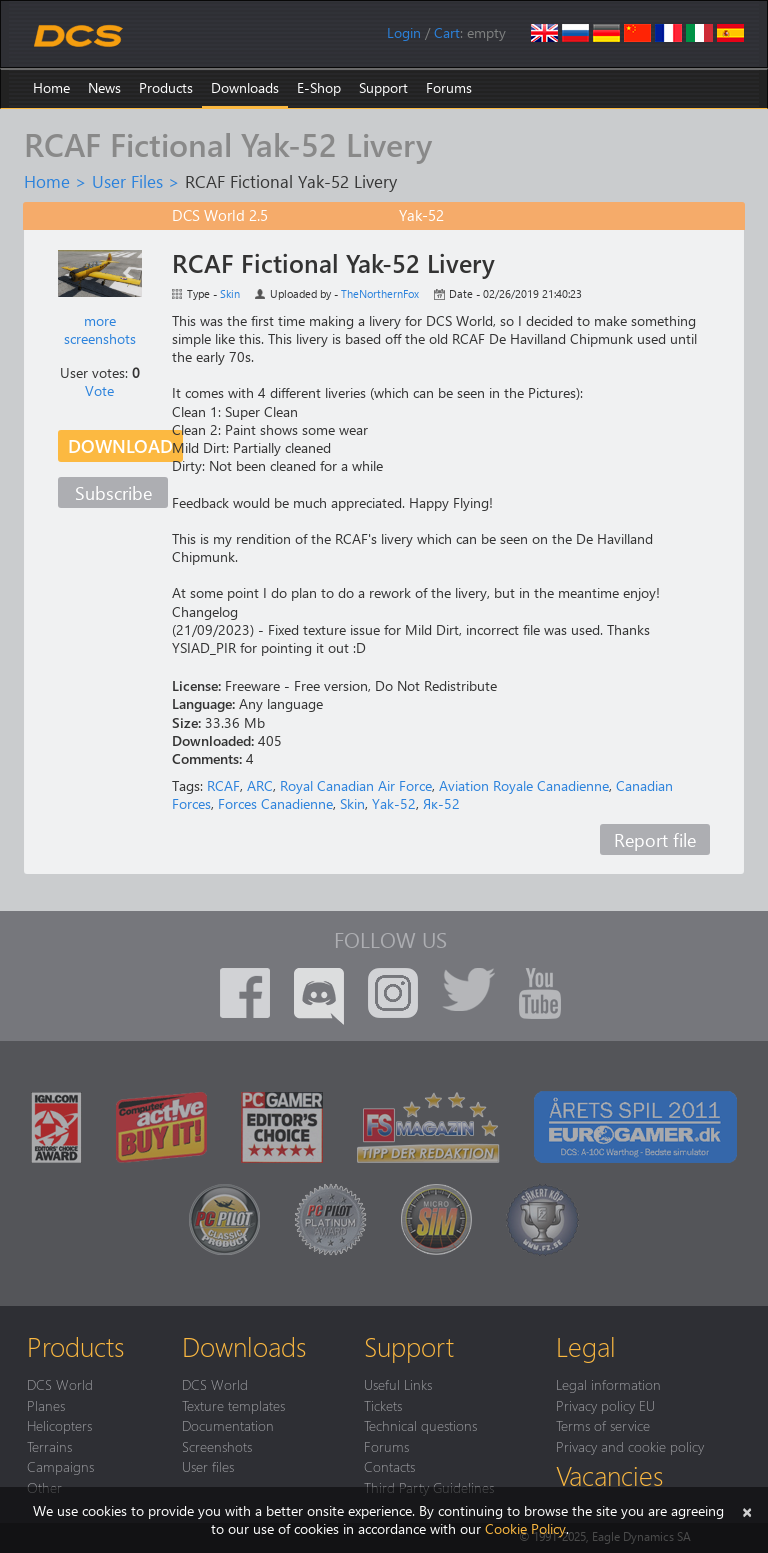  Describe the element at coordinates (230, 293) in the screenshot. I see `Skin` at that location.